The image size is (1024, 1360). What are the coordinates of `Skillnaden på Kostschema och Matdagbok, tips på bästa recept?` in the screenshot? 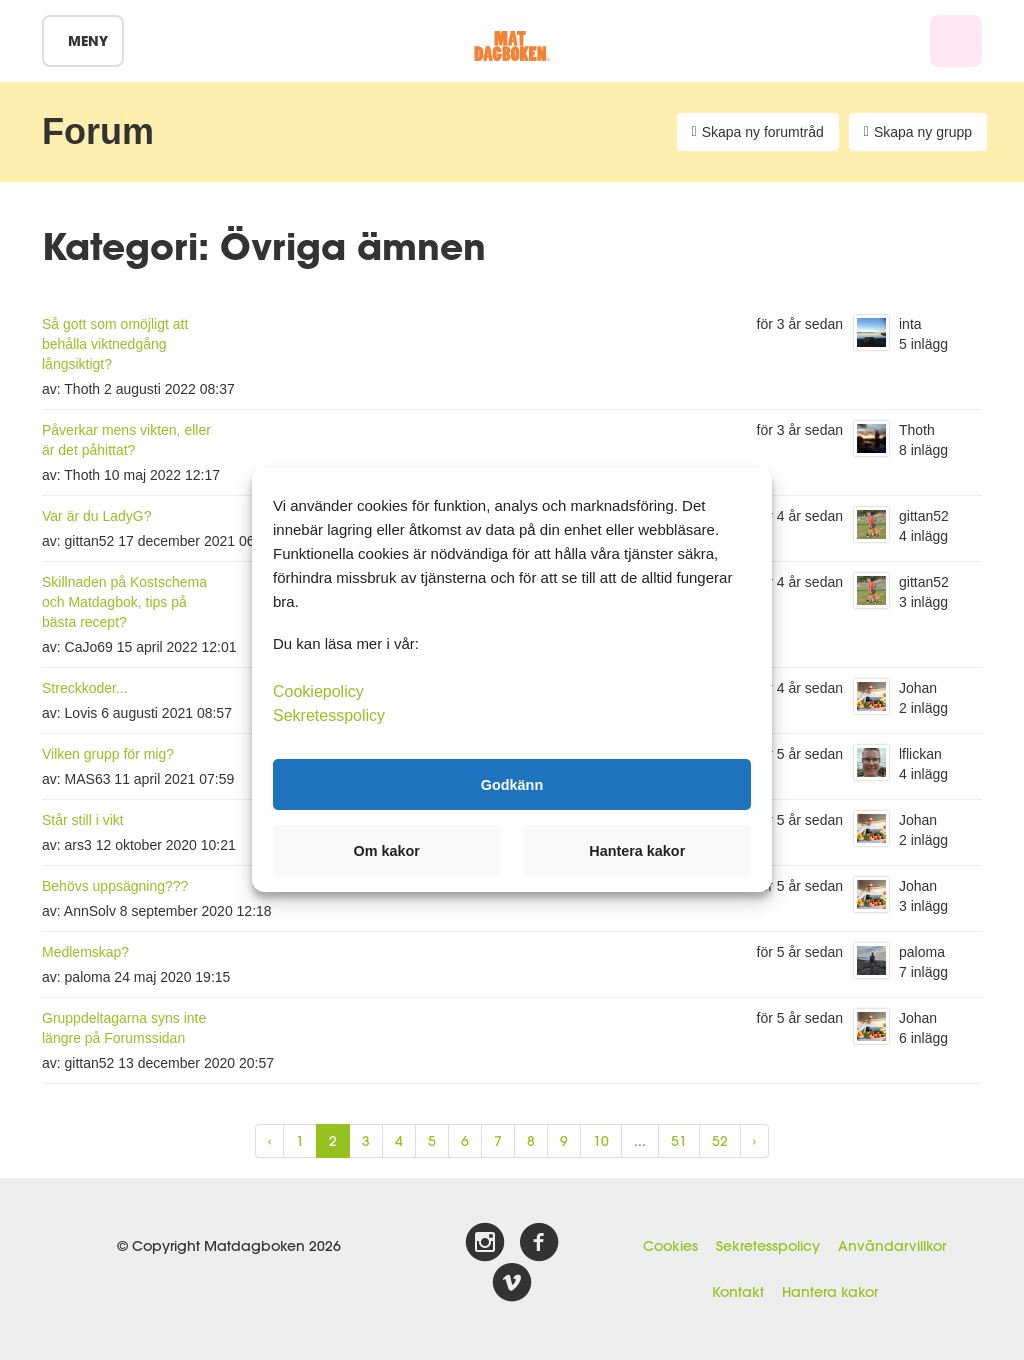 It's located at (124, 602).